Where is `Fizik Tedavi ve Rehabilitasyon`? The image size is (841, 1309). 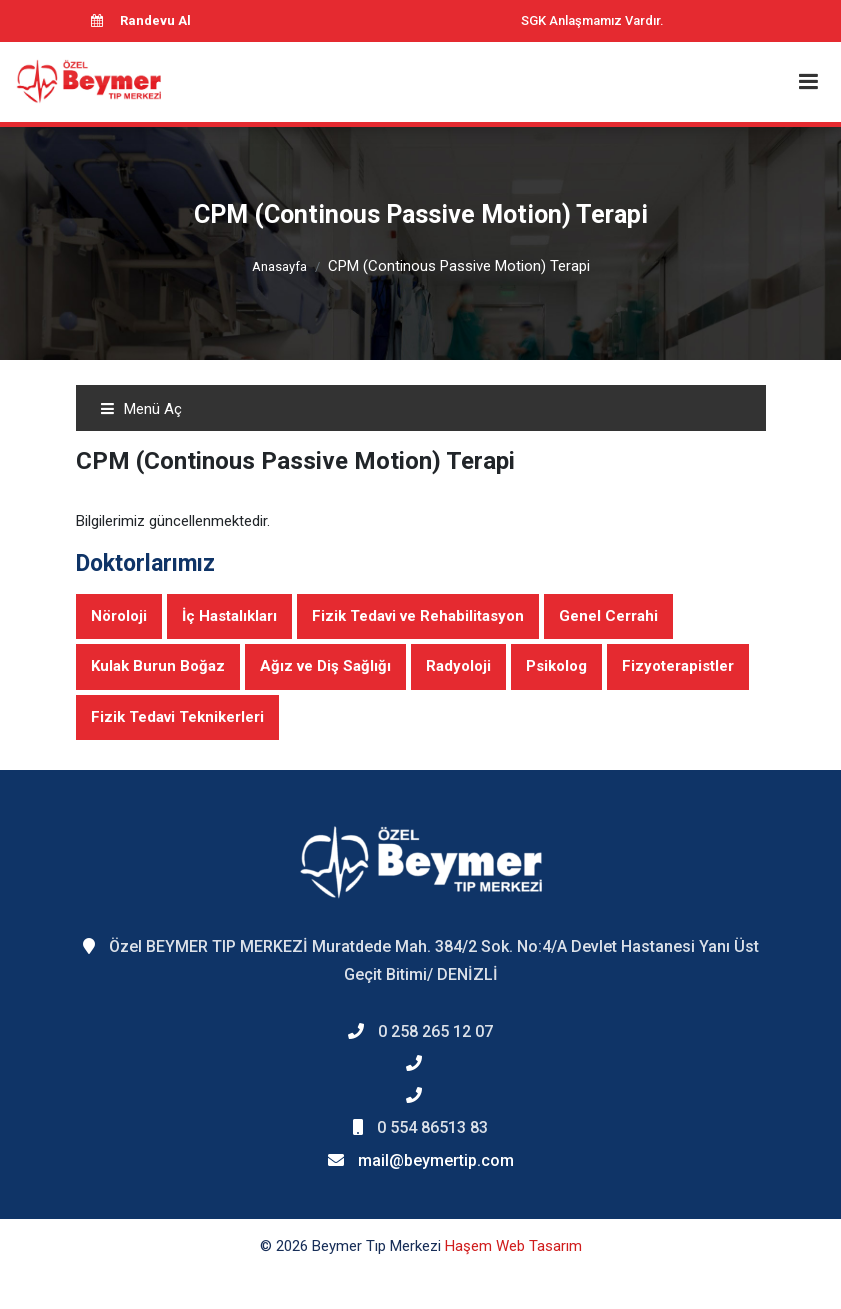
Fizik Tedavi ve Rehabilitasyon is located at coordinates (418, 616).